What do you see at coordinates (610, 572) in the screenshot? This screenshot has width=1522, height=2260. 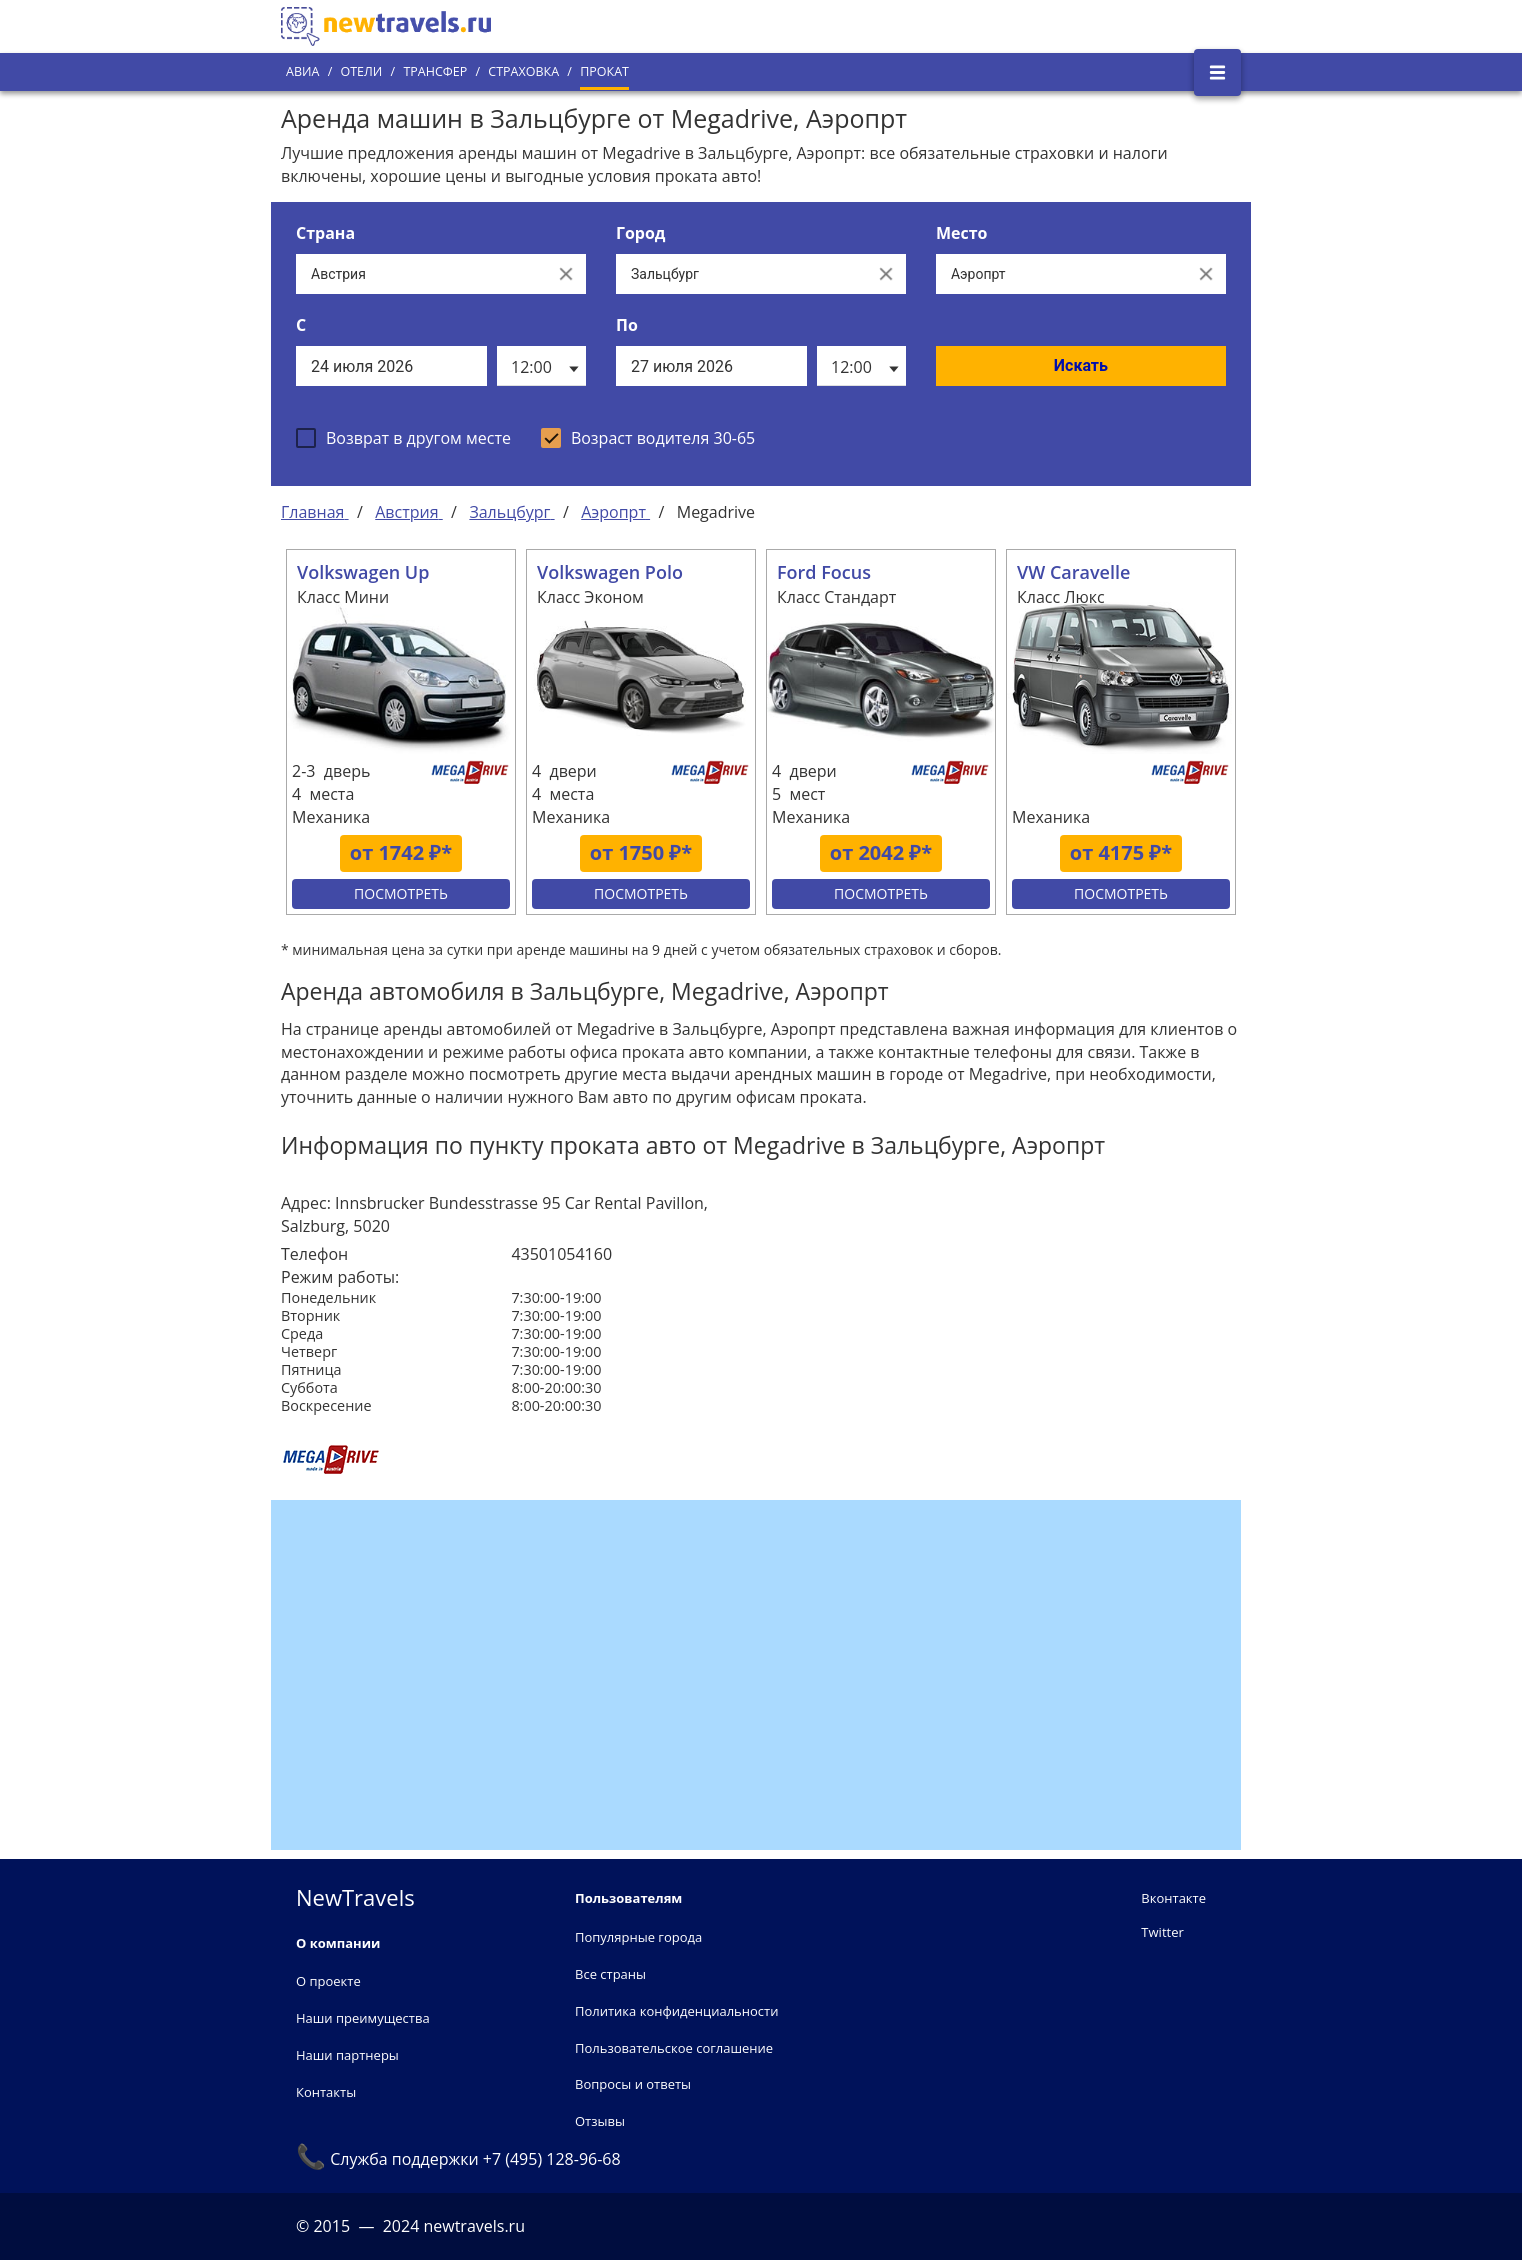 I see `Volkswagen Polo` at bounding box center [610, 572].